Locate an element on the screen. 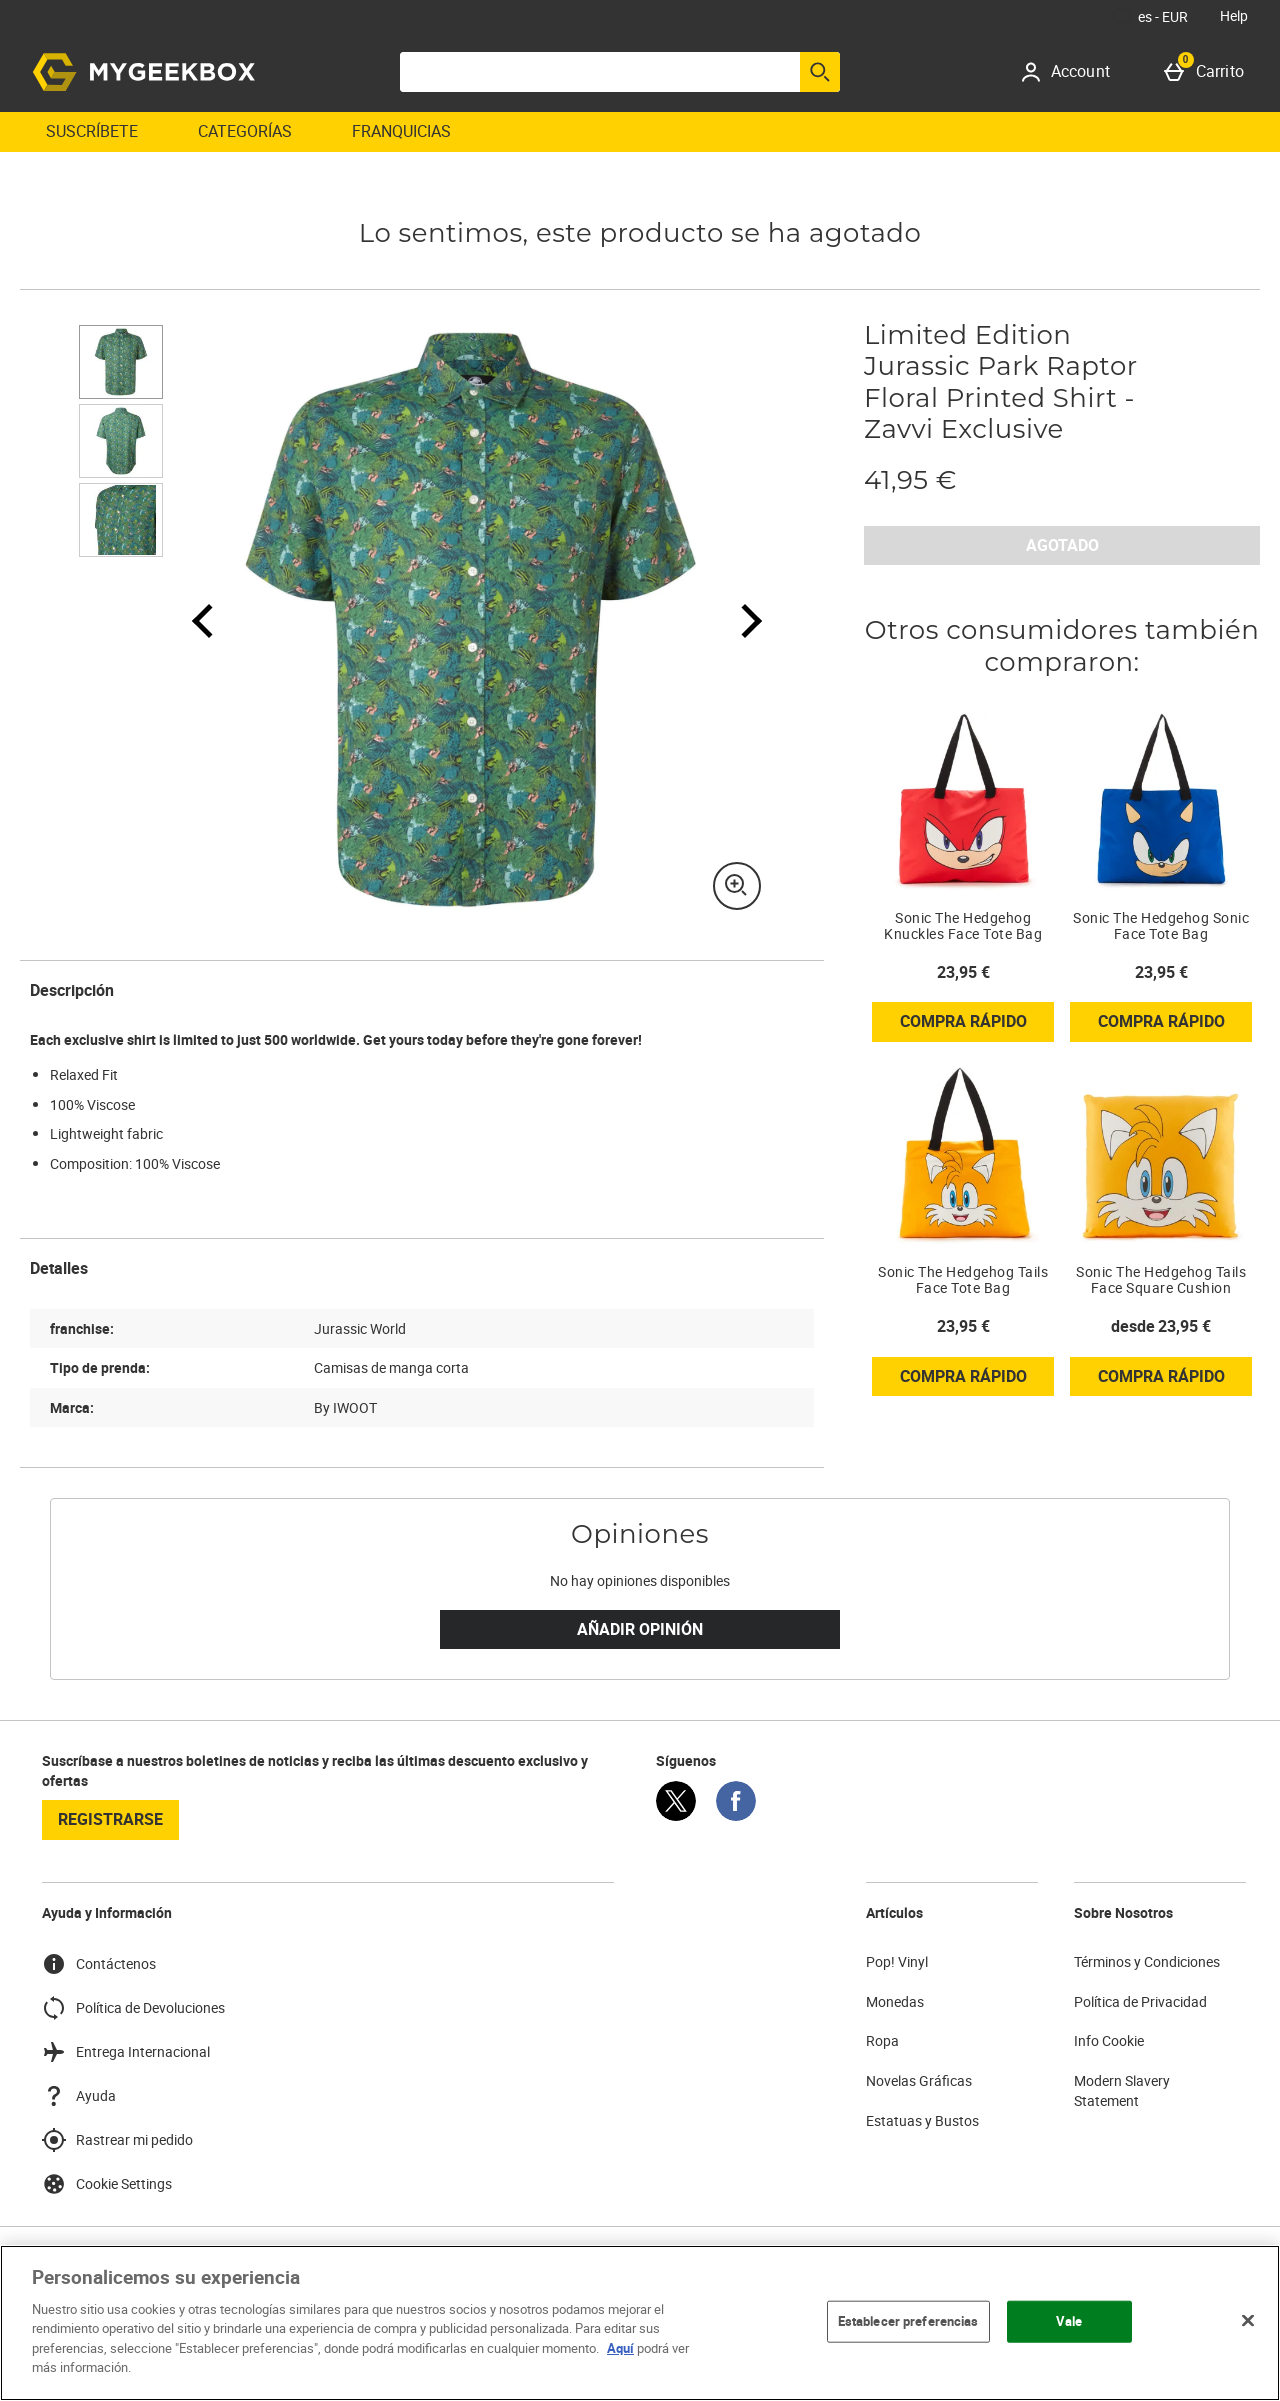 The image size is (1280, 2401). AGOTADO is located at coordinates (1062, 545).